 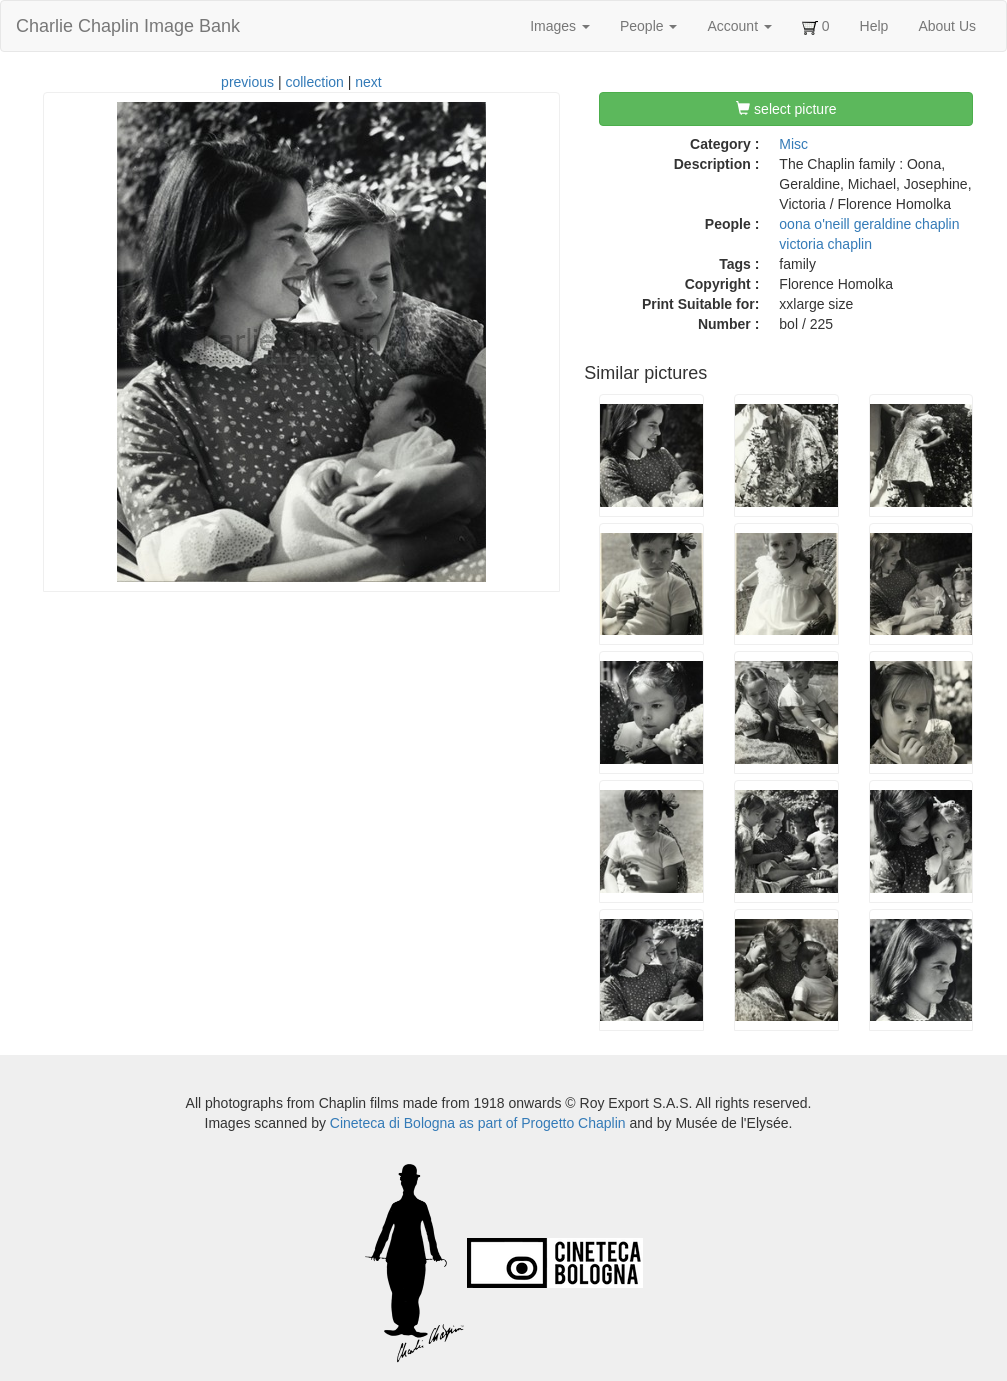 I want to click on select picture, so click(x=786, y=109).